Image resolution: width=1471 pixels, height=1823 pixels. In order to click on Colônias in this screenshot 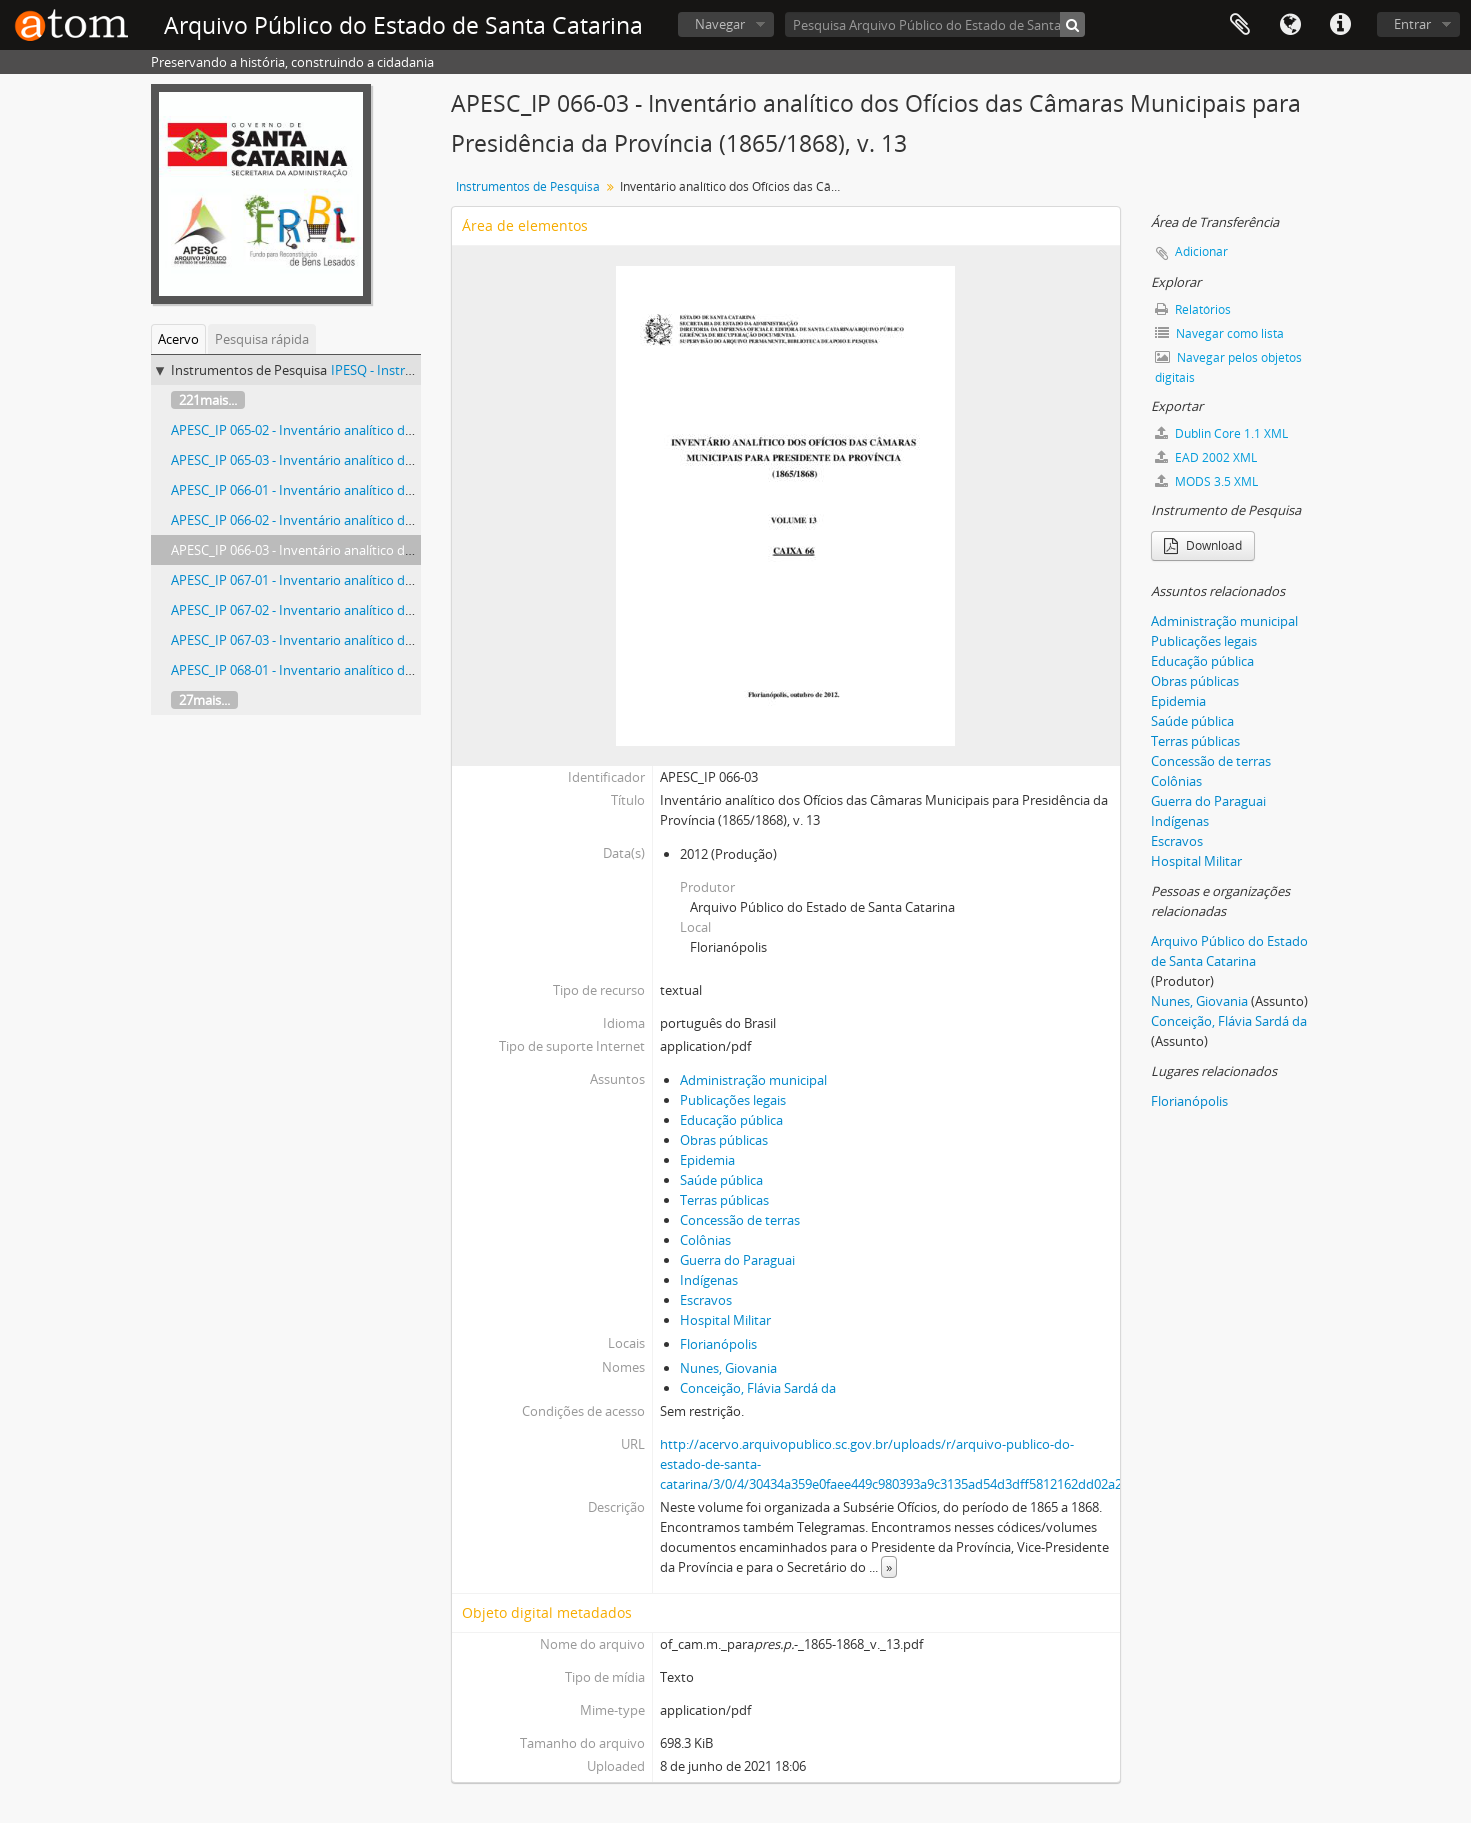, I will do `click(705, 1240)`.